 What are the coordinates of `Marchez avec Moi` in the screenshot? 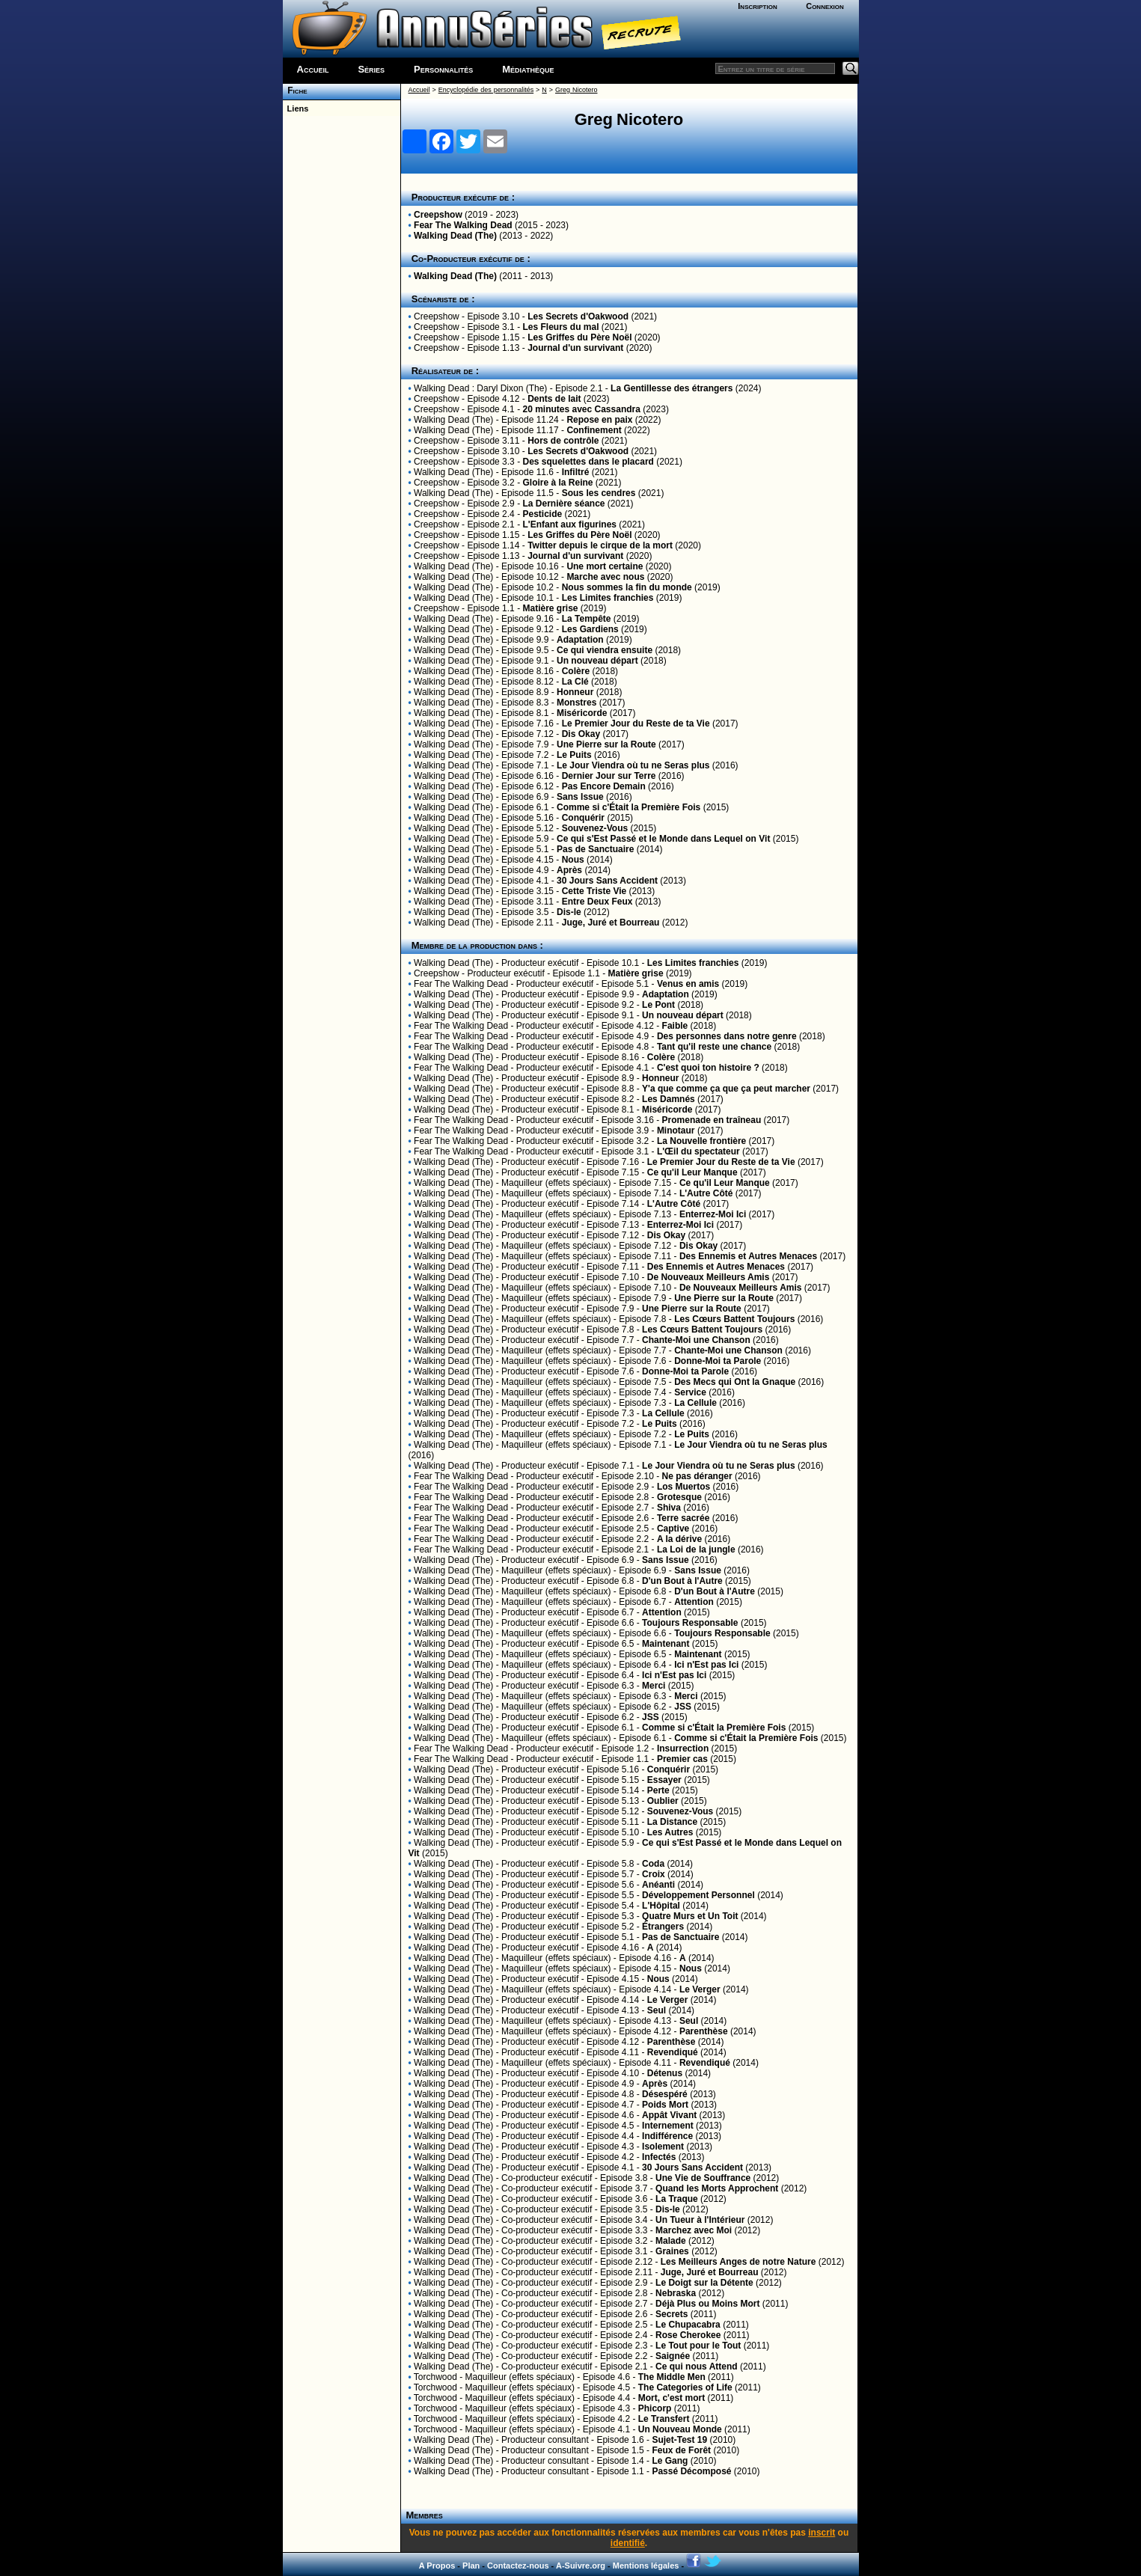 It's located at (693, 2230).